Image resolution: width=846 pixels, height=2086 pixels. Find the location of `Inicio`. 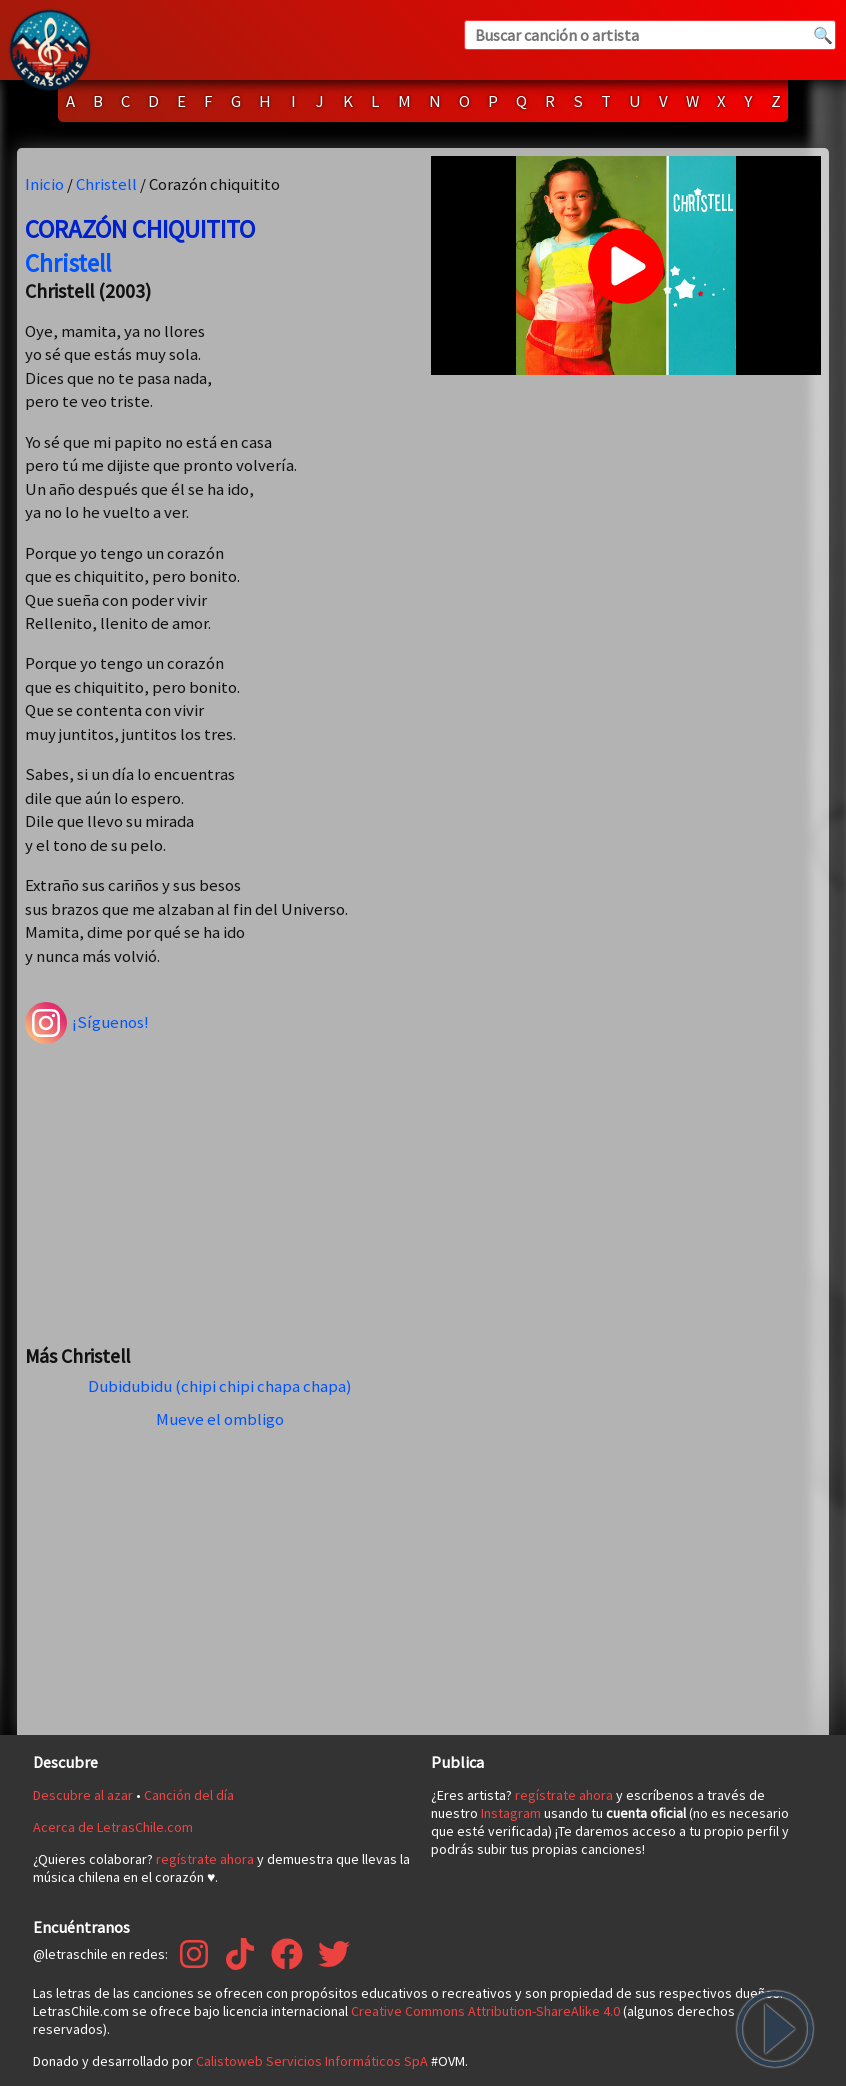

Inicio is located at coordinates (44, 184).